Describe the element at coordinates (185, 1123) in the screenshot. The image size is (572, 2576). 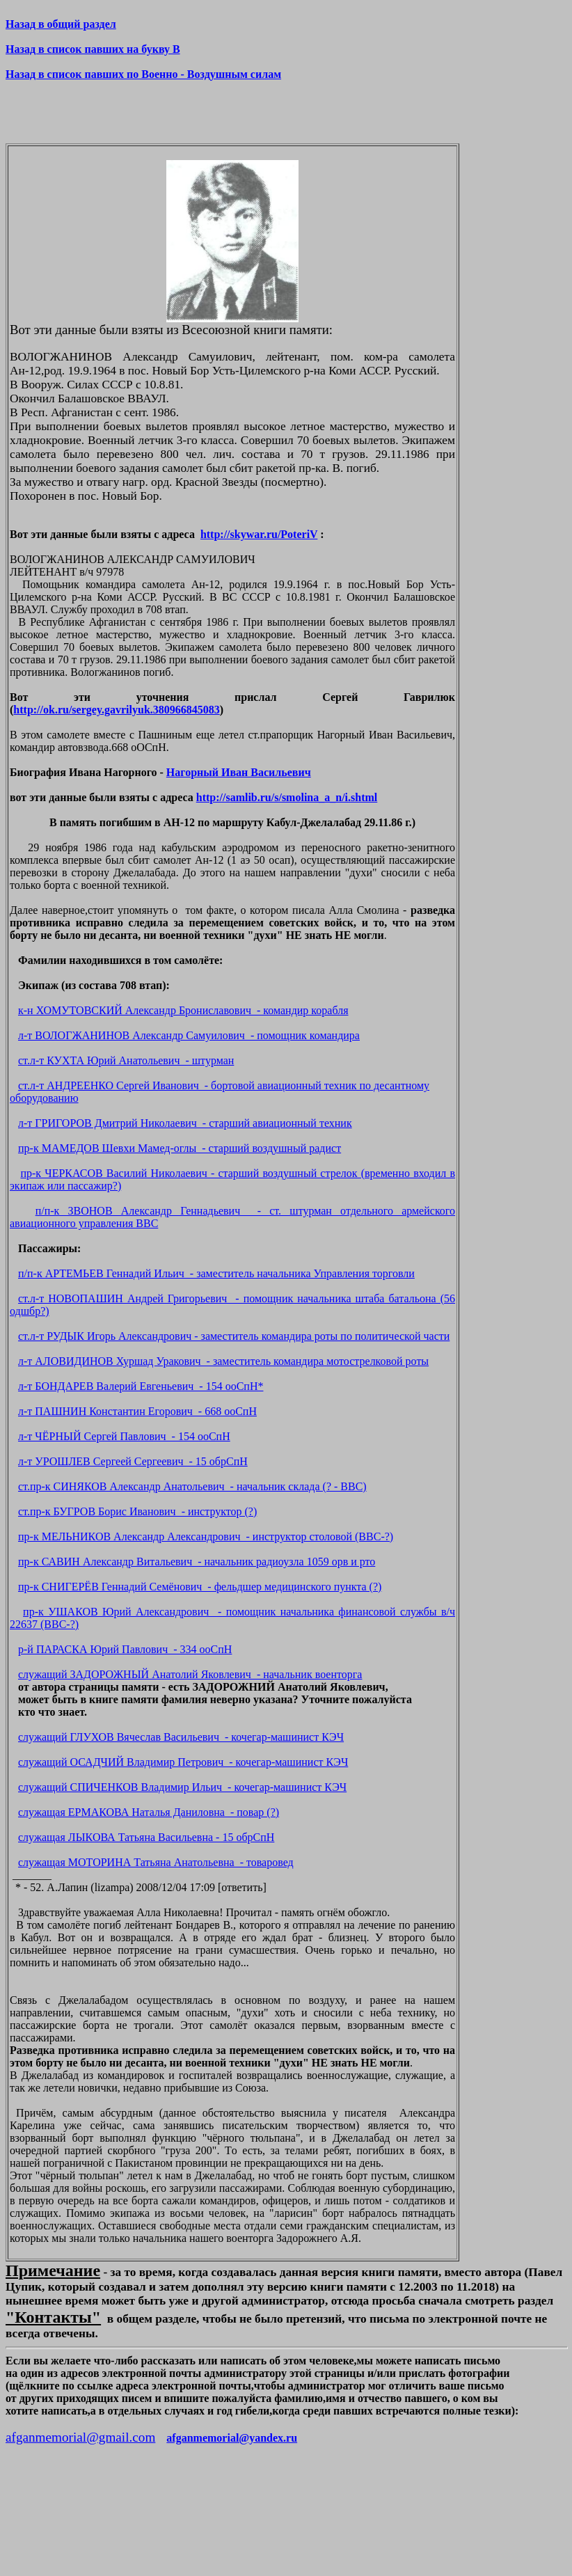
I see `л-т ГРИГОРОВ Дмитрий Николаевич - старший авиационный техник` at that location.